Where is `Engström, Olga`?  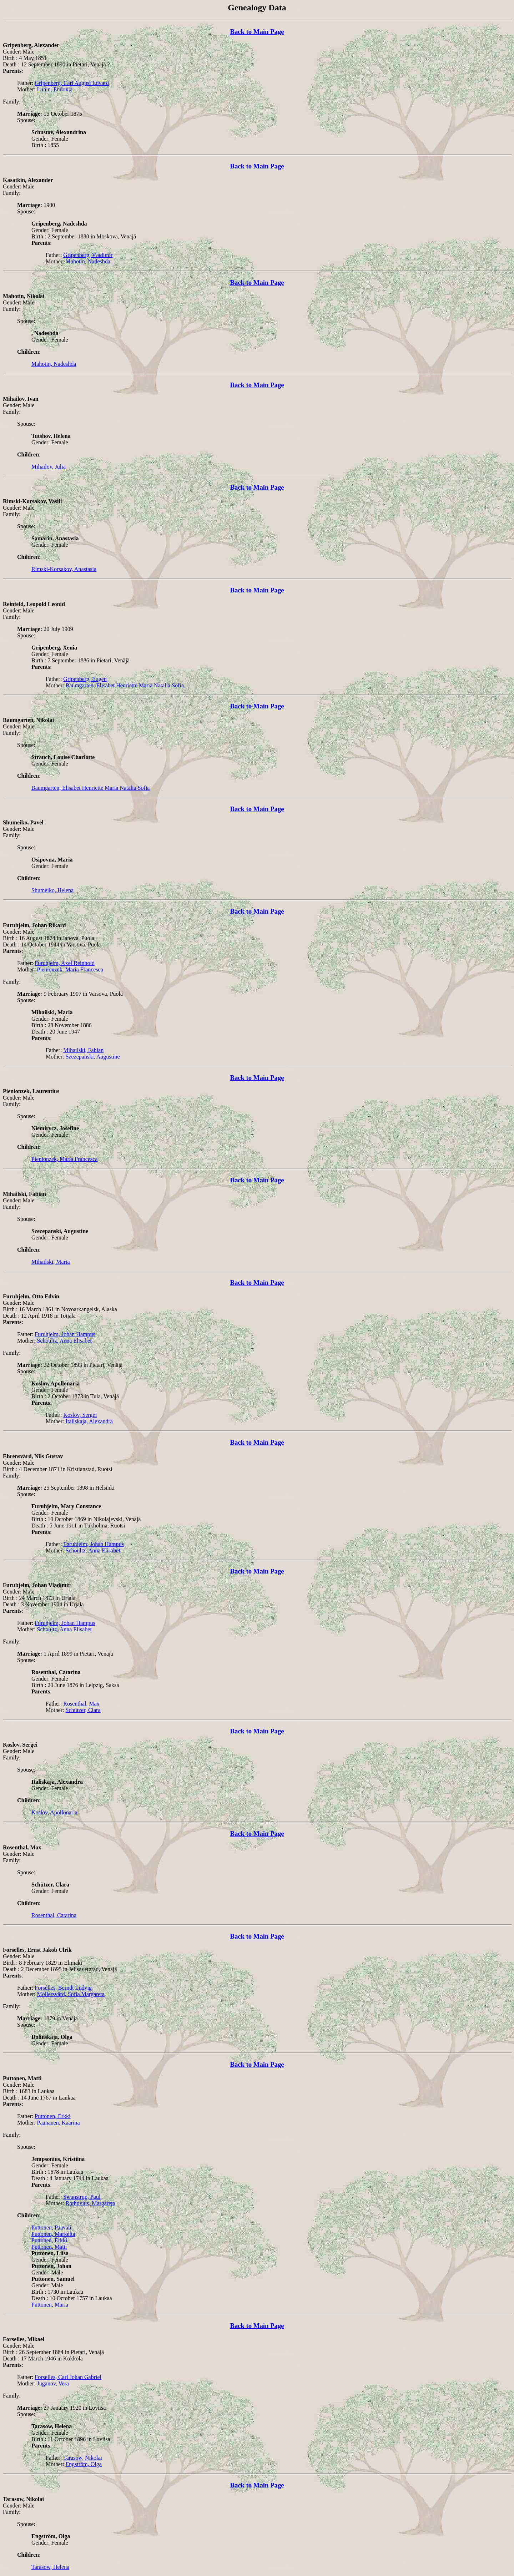
Engström, Olga is located at coordinates (84, 2464).